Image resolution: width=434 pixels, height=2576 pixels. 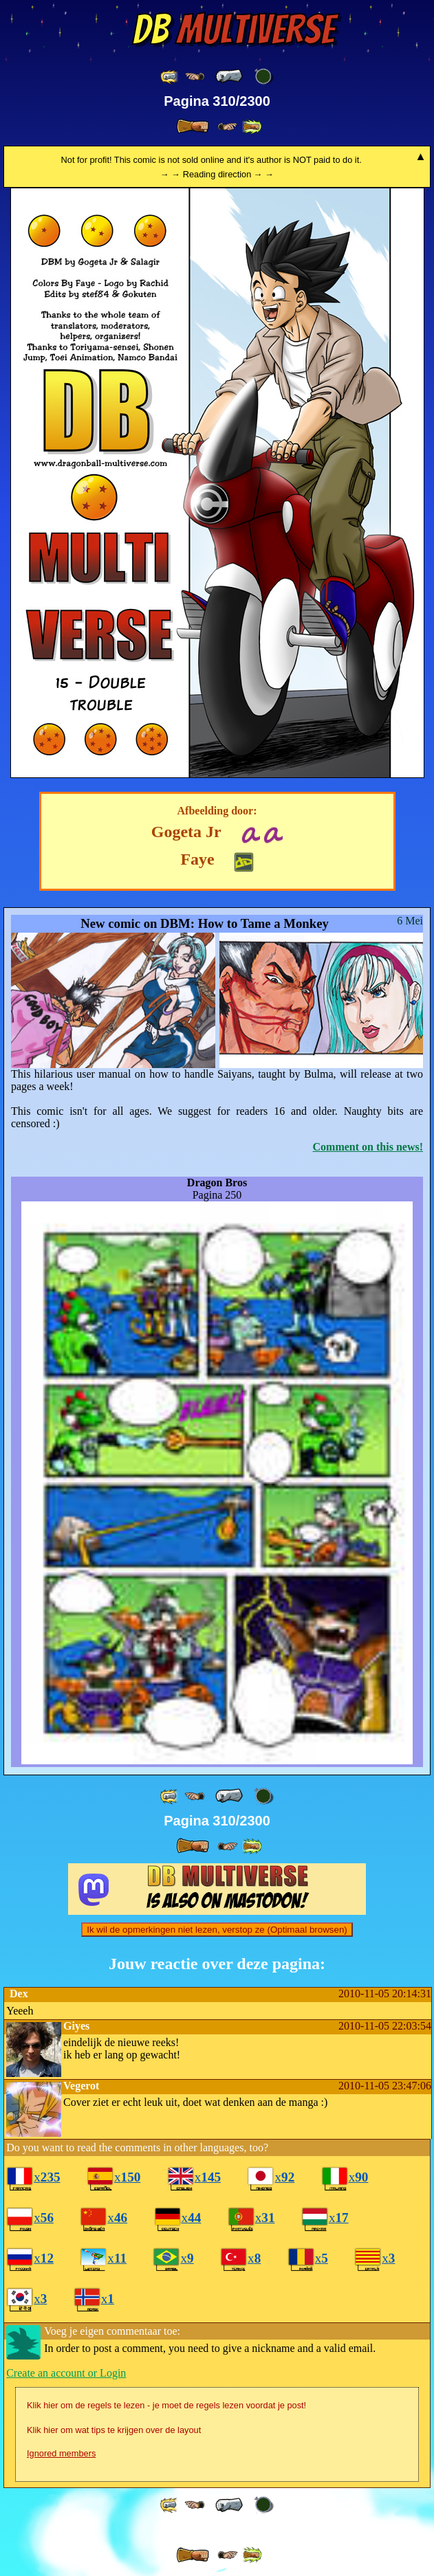 What do you see at coordinates (217, 1929) in the screenshot?
I see `Ik wil de opmerkingen niet lezen, verstop ze (Optimaal browsen)` at bounding box center [217, 1929].